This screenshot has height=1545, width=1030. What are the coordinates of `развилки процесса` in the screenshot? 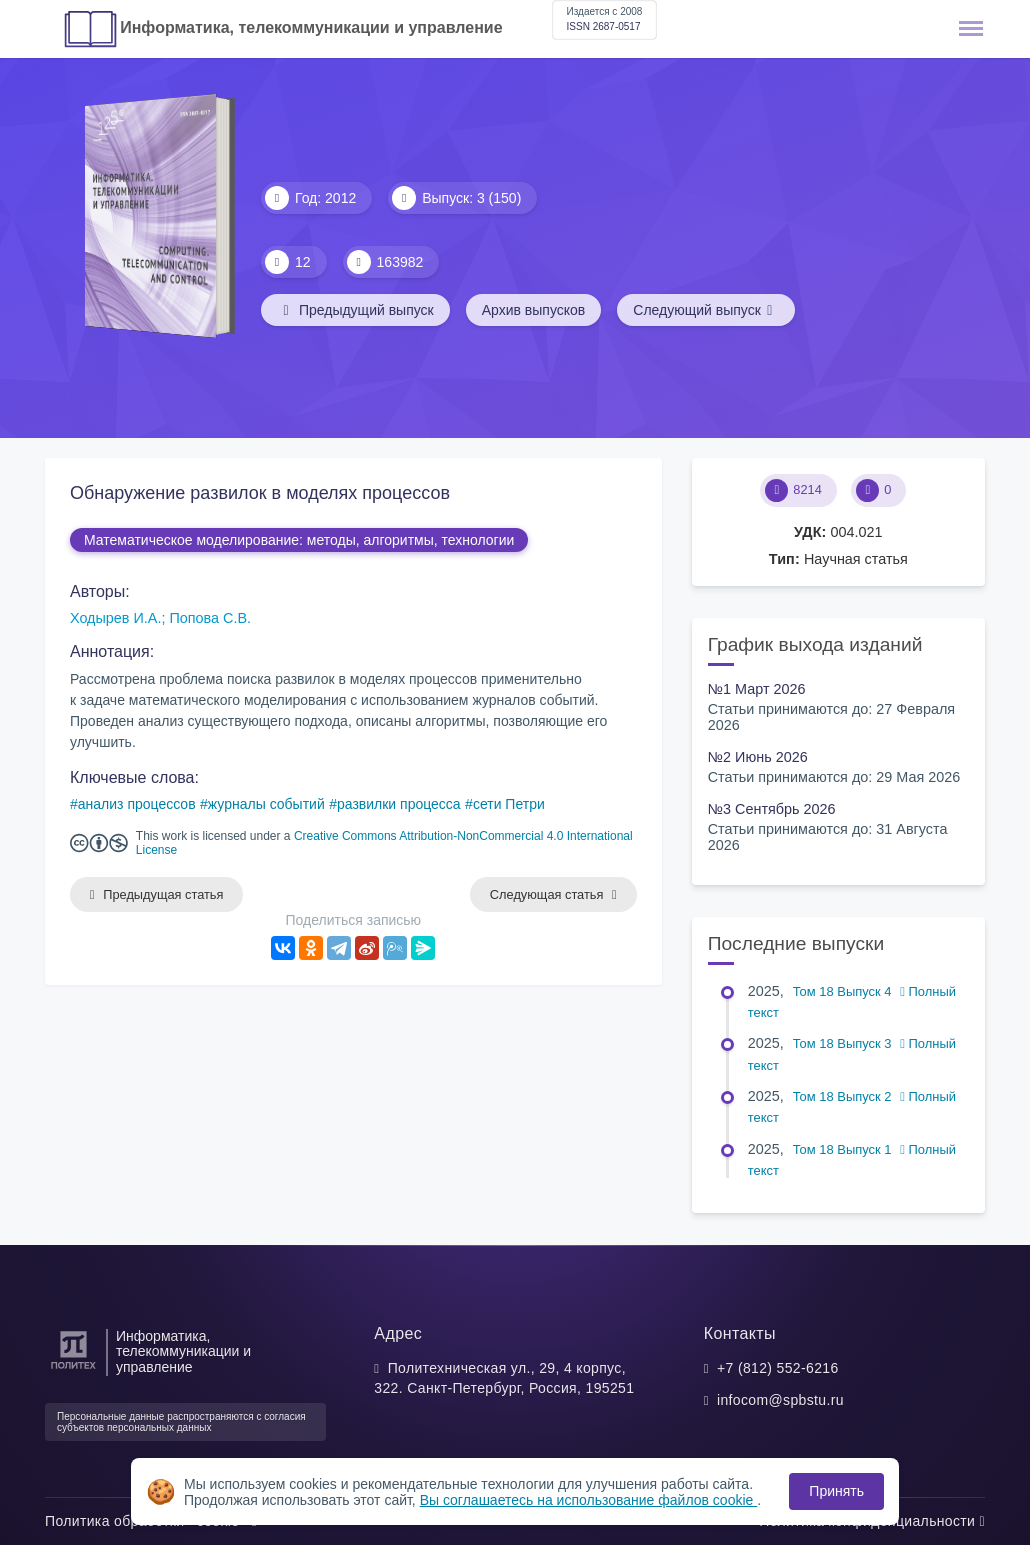 It's located at (399, 804).